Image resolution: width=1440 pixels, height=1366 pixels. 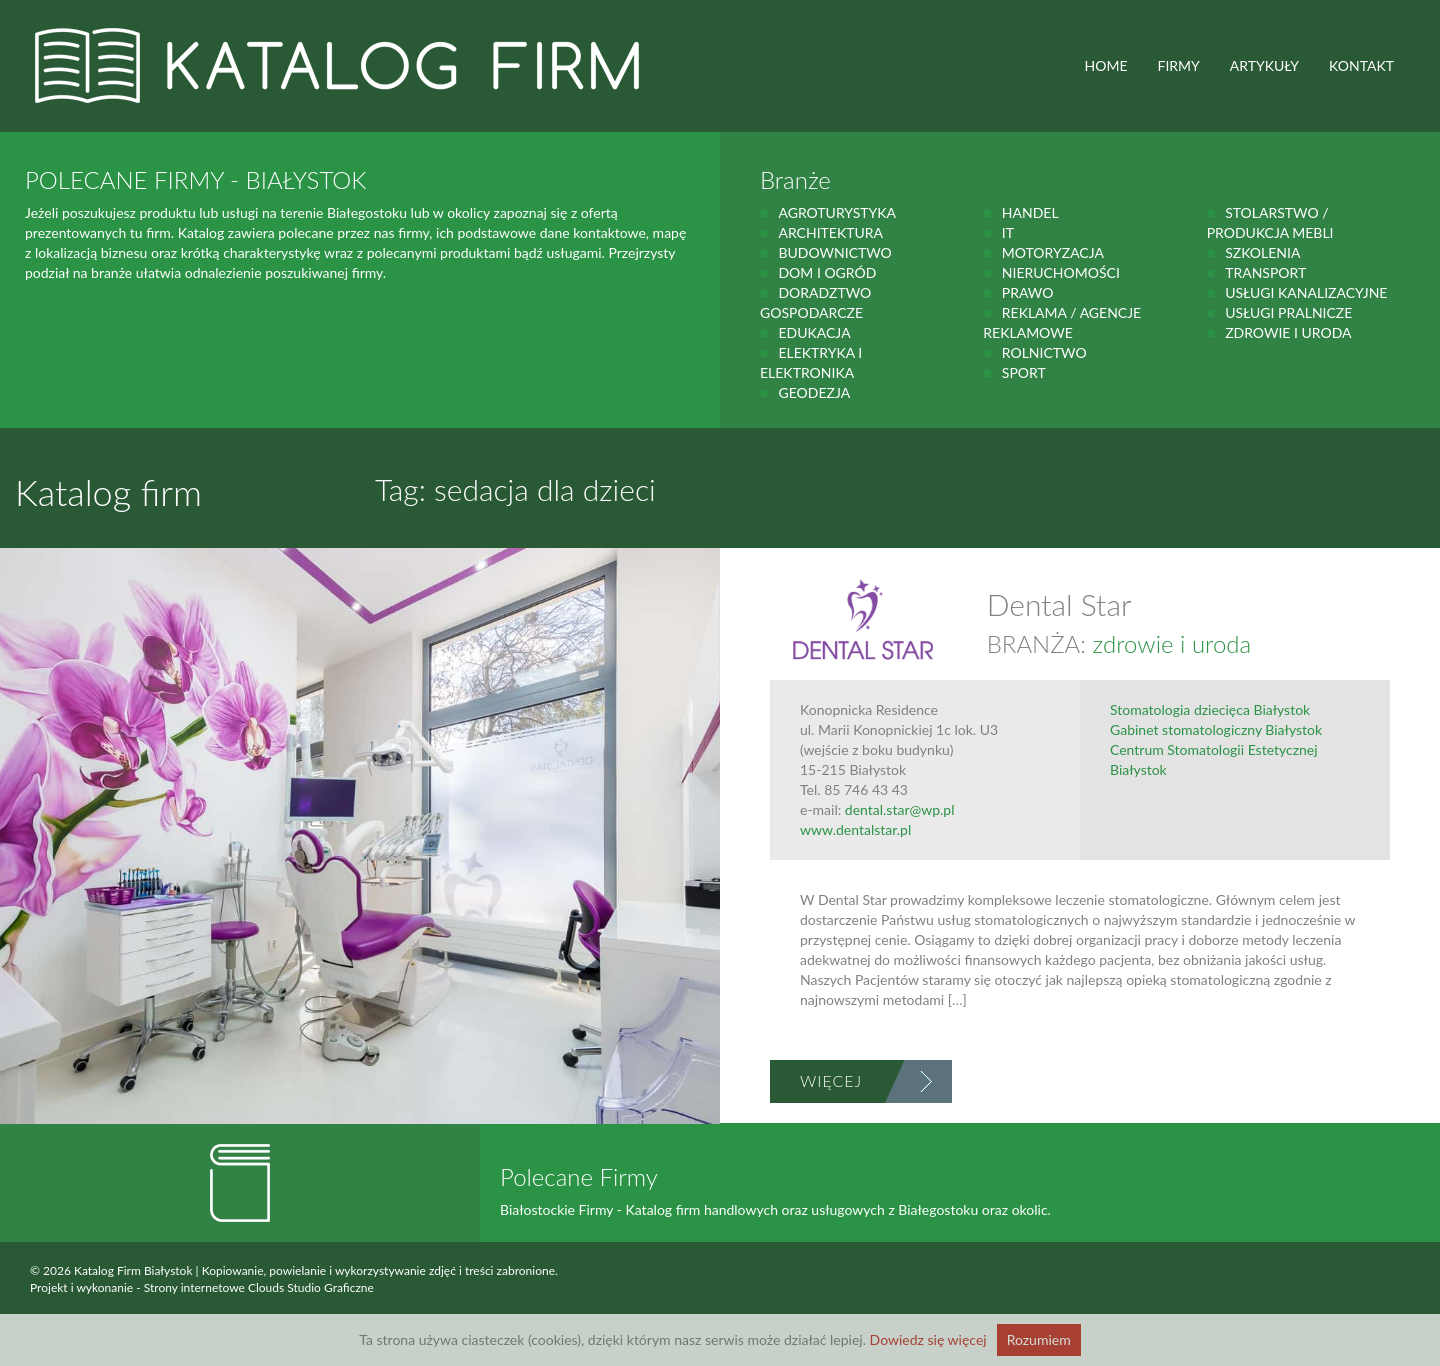 What do you see at coordinates (1262, 252) in the screenshot?
I see `Szkolenia` at bounding box center [1262, 252].